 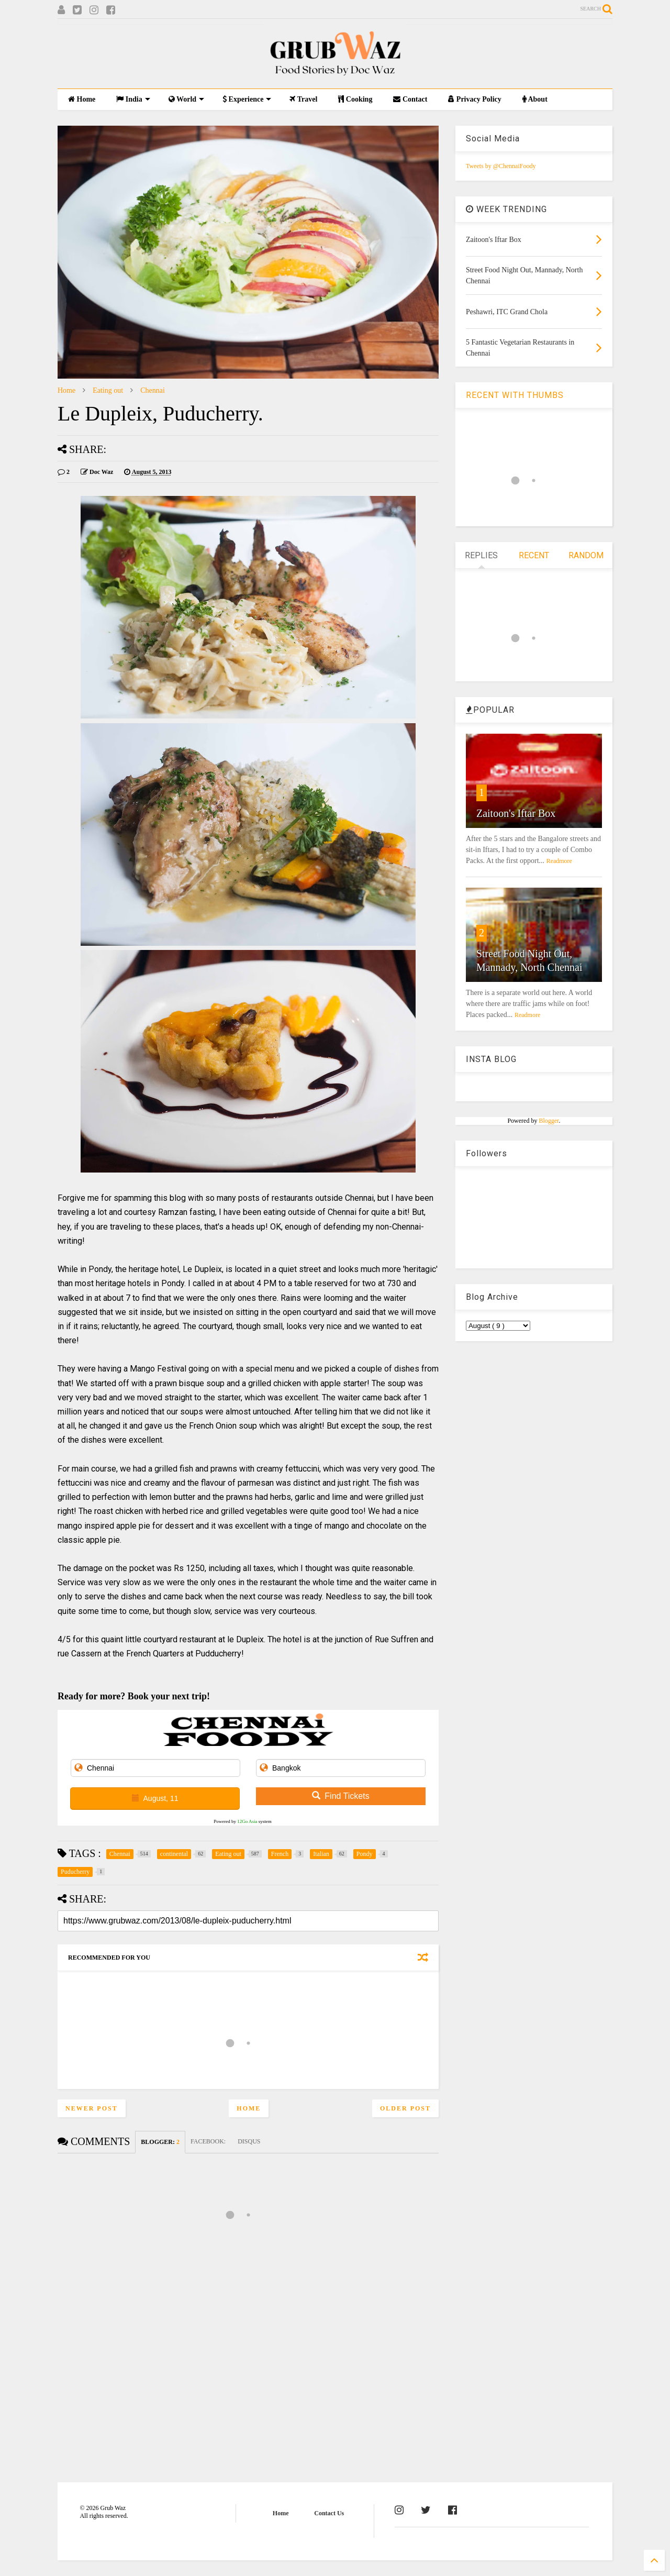 I want to click on Tweets by @ChennaiFoody, so click(x=501, y=166).